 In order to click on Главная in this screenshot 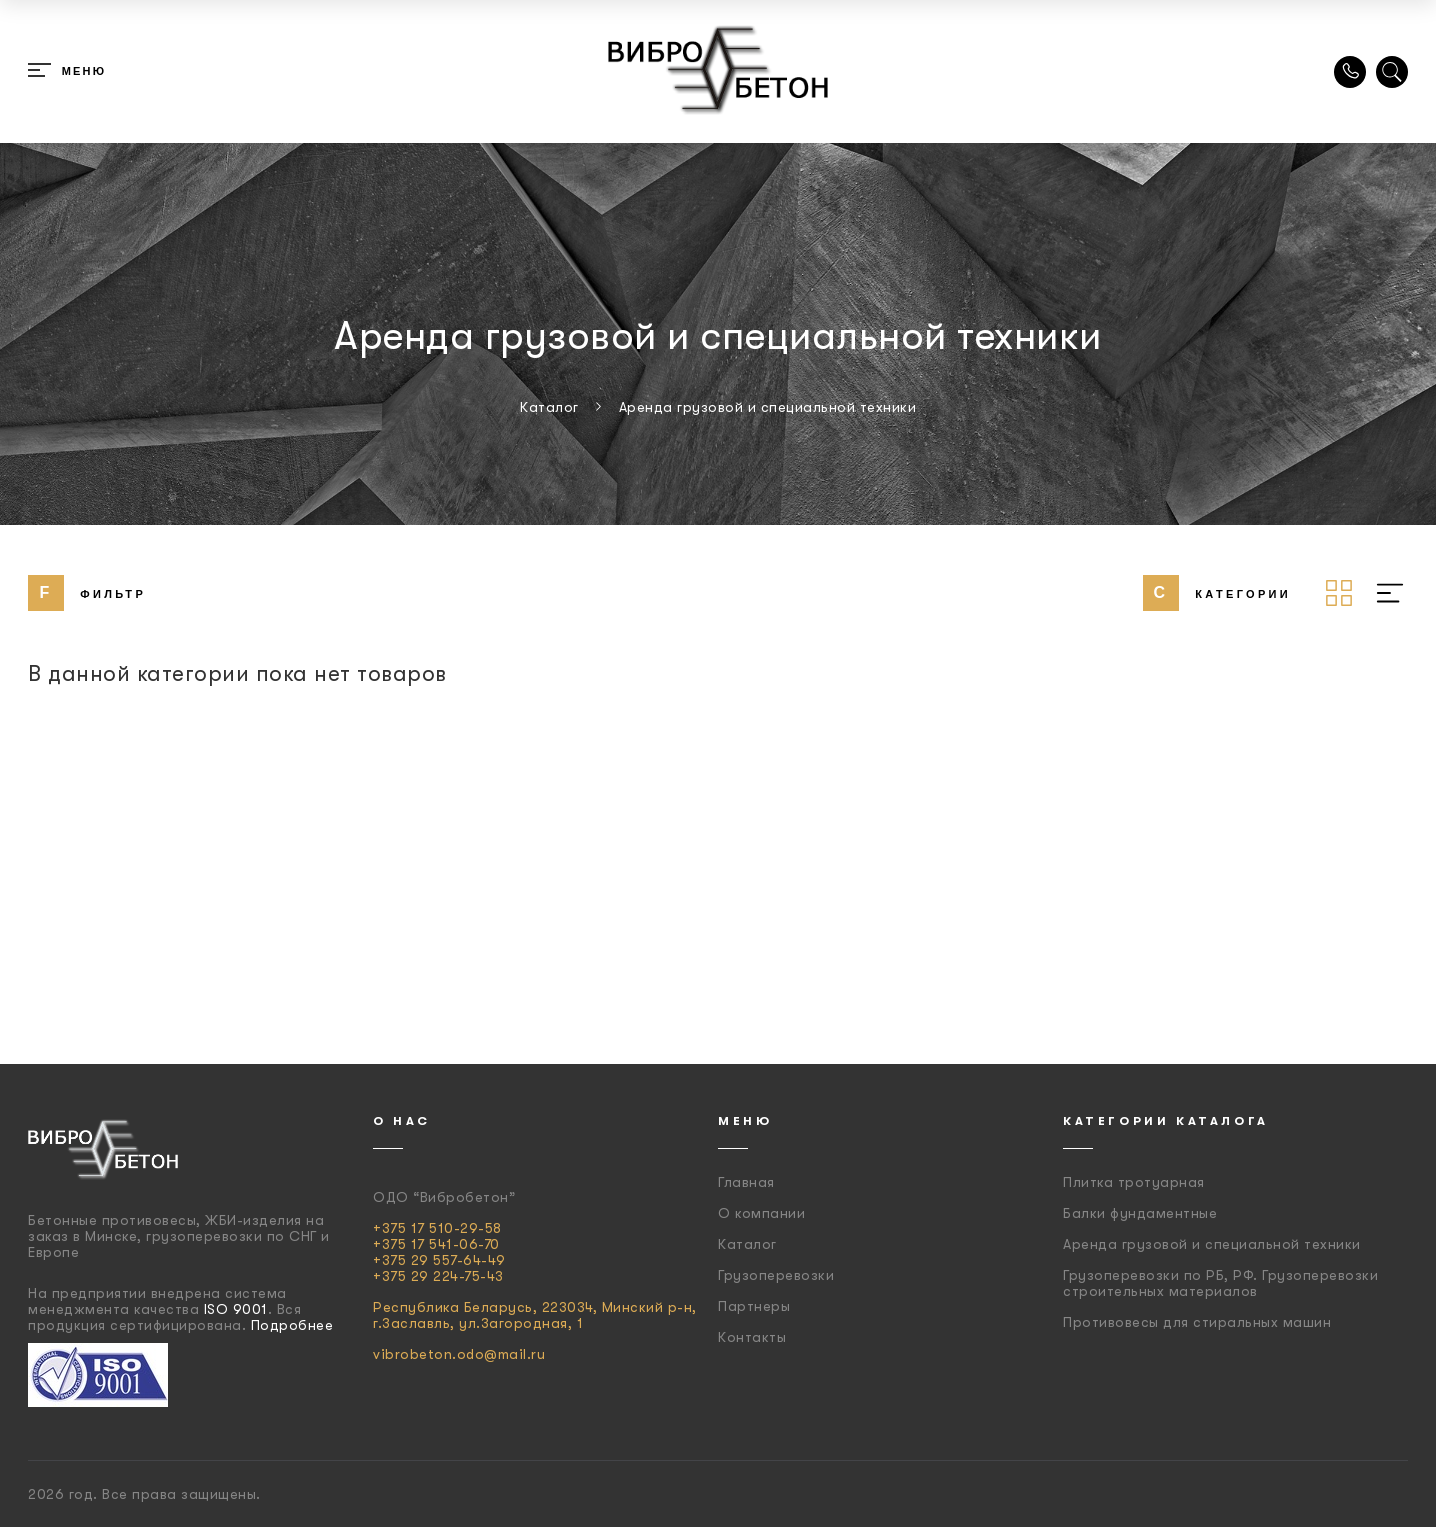, I will do `click(746, 1182)`.